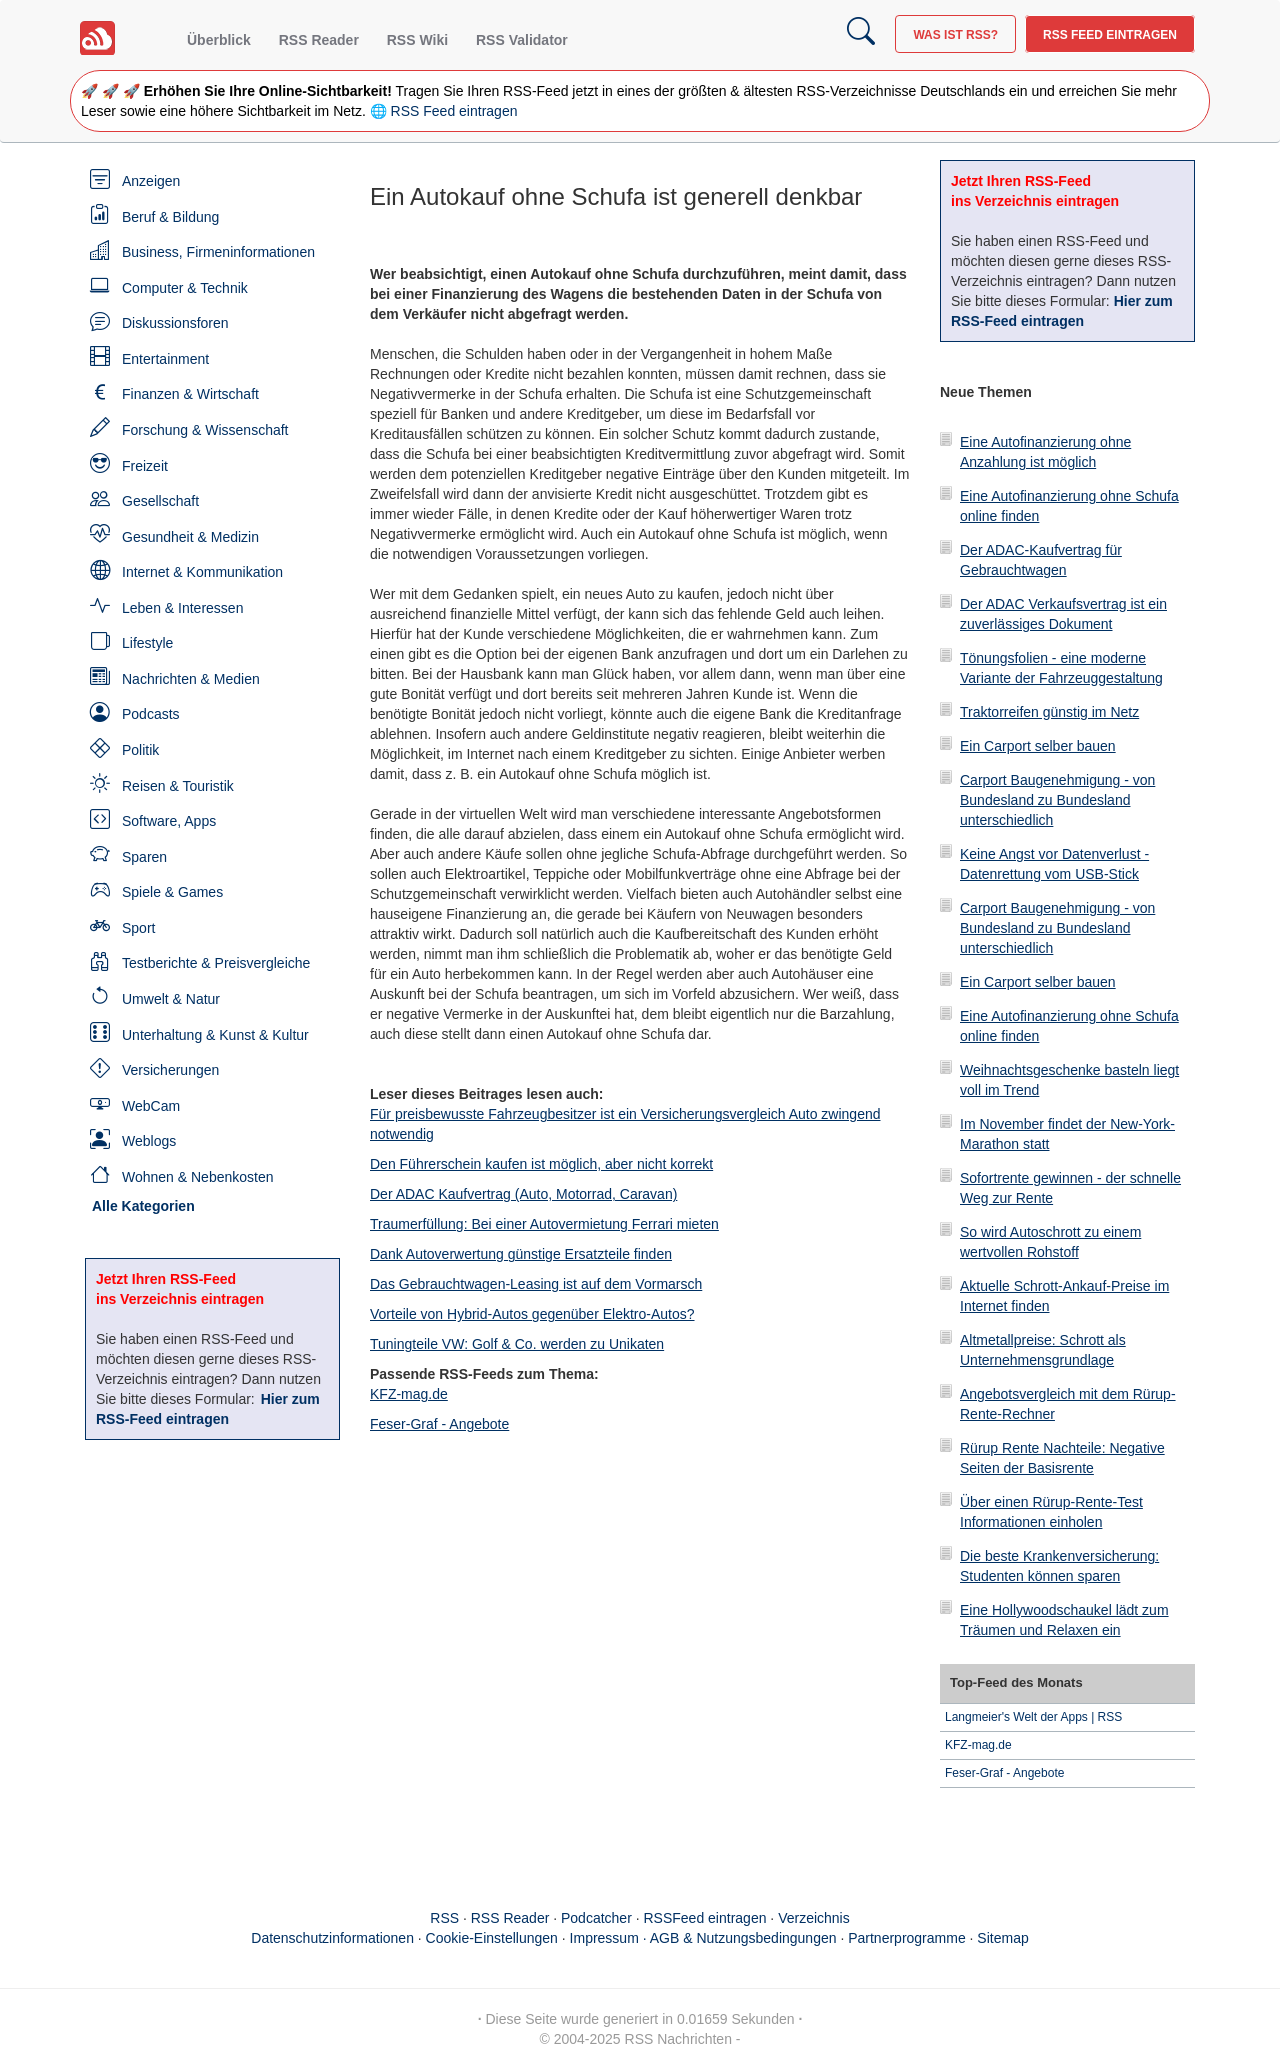 The image size is (1280, 2049). Describe the element at coordinates (544, 1224) in the screenshot. I see `Traumerfüllung: Bei einer Autovermietung Ferrari mieten` at that location.